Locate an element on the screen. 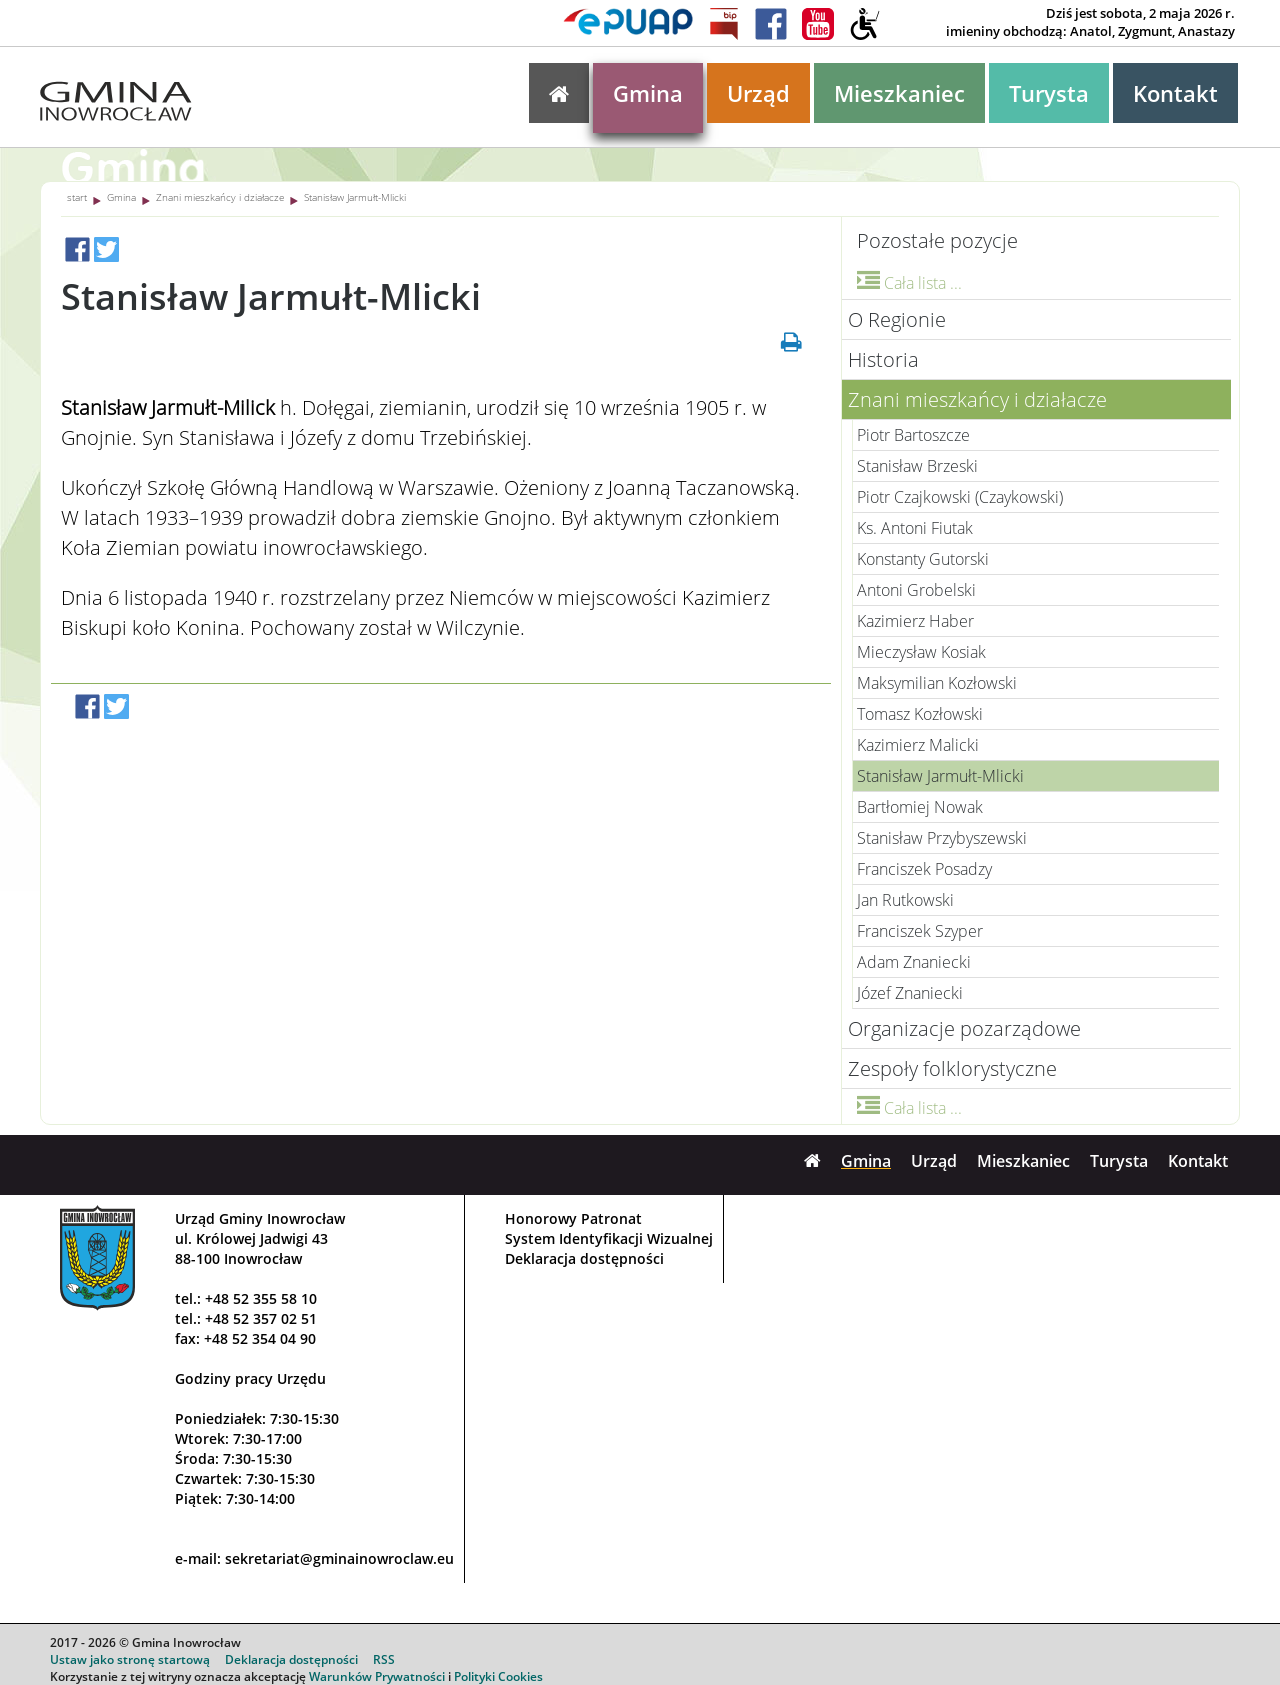 This screenshot has height=1685, width=1280. Kazimierz Malicki is located at coordinates (918, 745).